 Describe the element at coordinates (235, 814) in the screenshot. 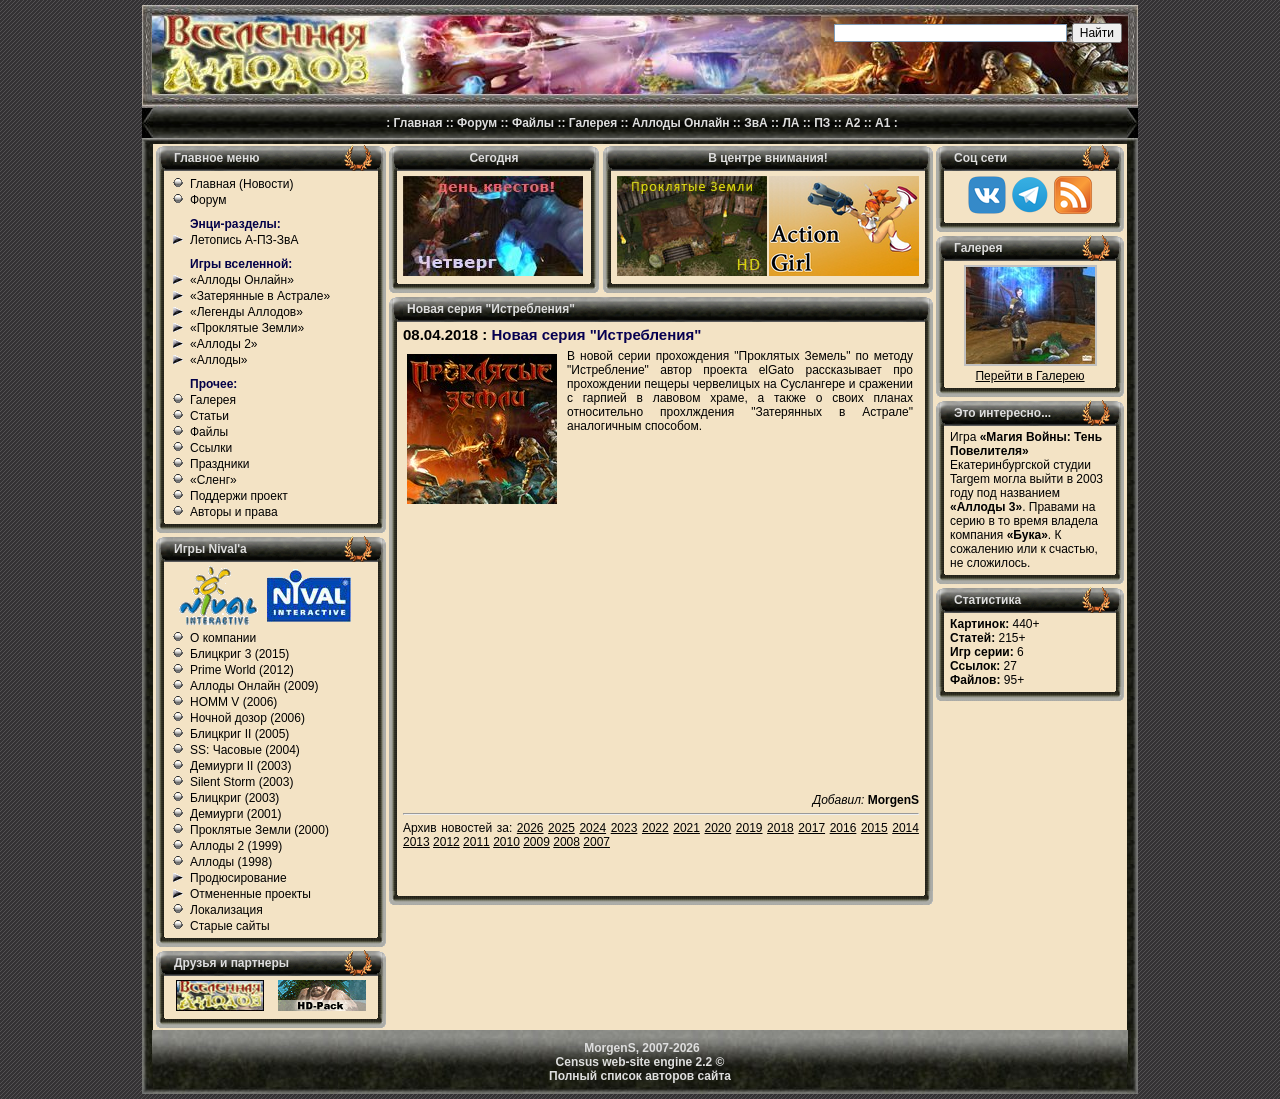

I see `Демиурги (2001)` at that location.